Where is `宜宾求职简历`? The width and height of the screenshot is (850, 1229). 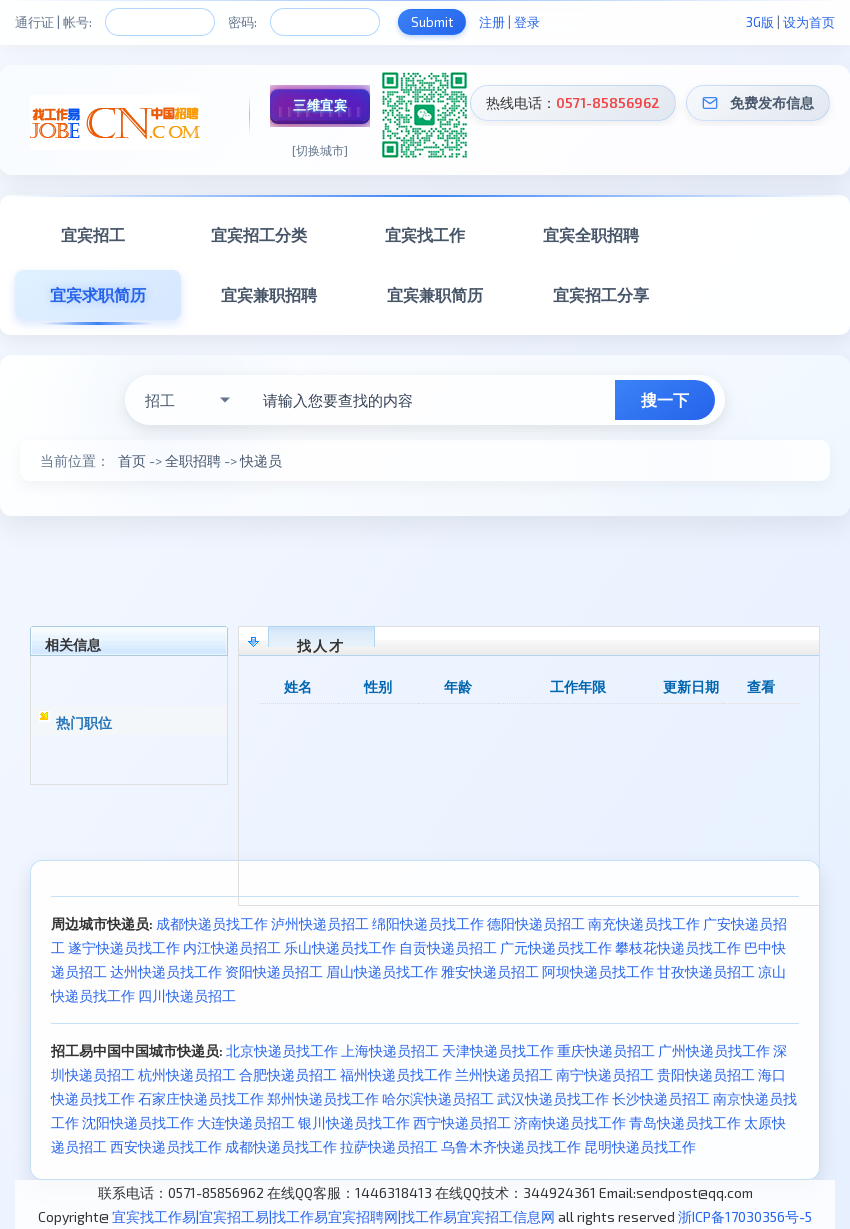
宜宾求职简历 is located at coordinates (98, 294).